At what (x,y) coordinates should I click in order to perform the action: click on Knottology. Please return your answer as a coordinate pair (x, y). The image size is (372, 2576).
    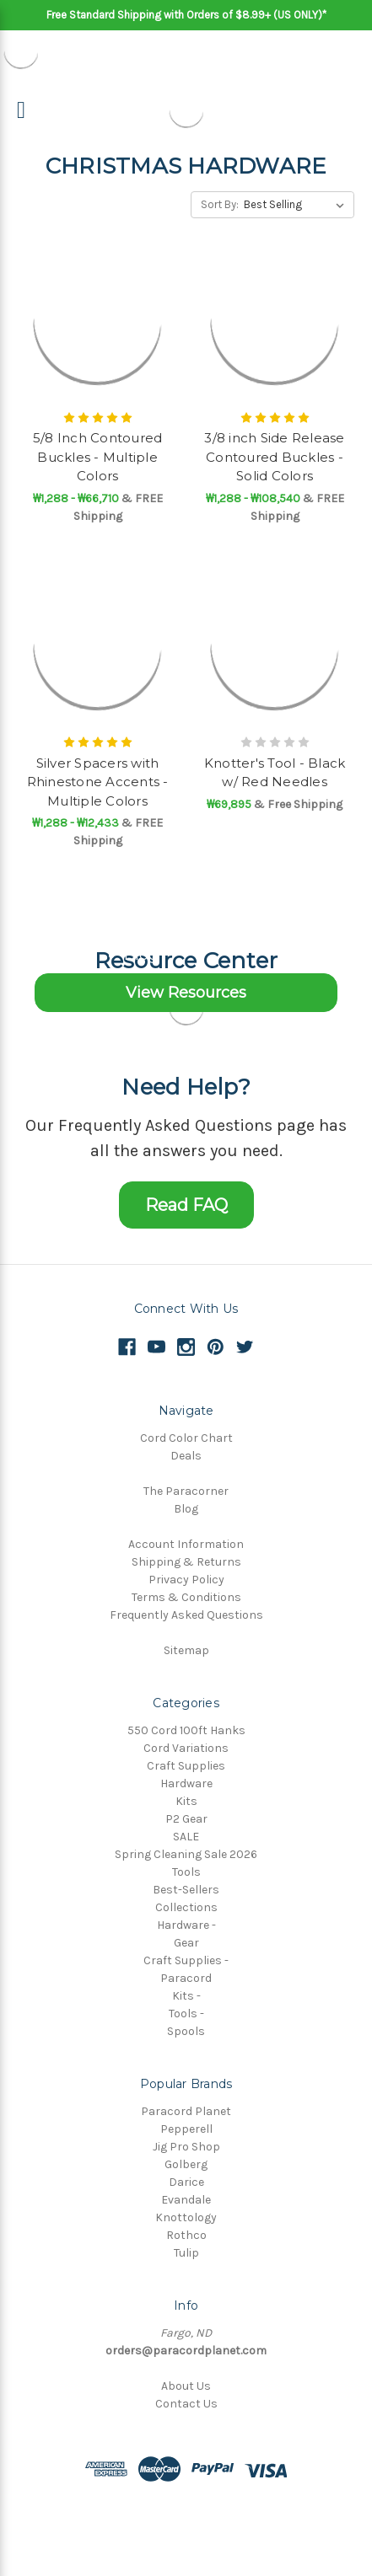
    Looking at the image, I should click on (186, 2217).